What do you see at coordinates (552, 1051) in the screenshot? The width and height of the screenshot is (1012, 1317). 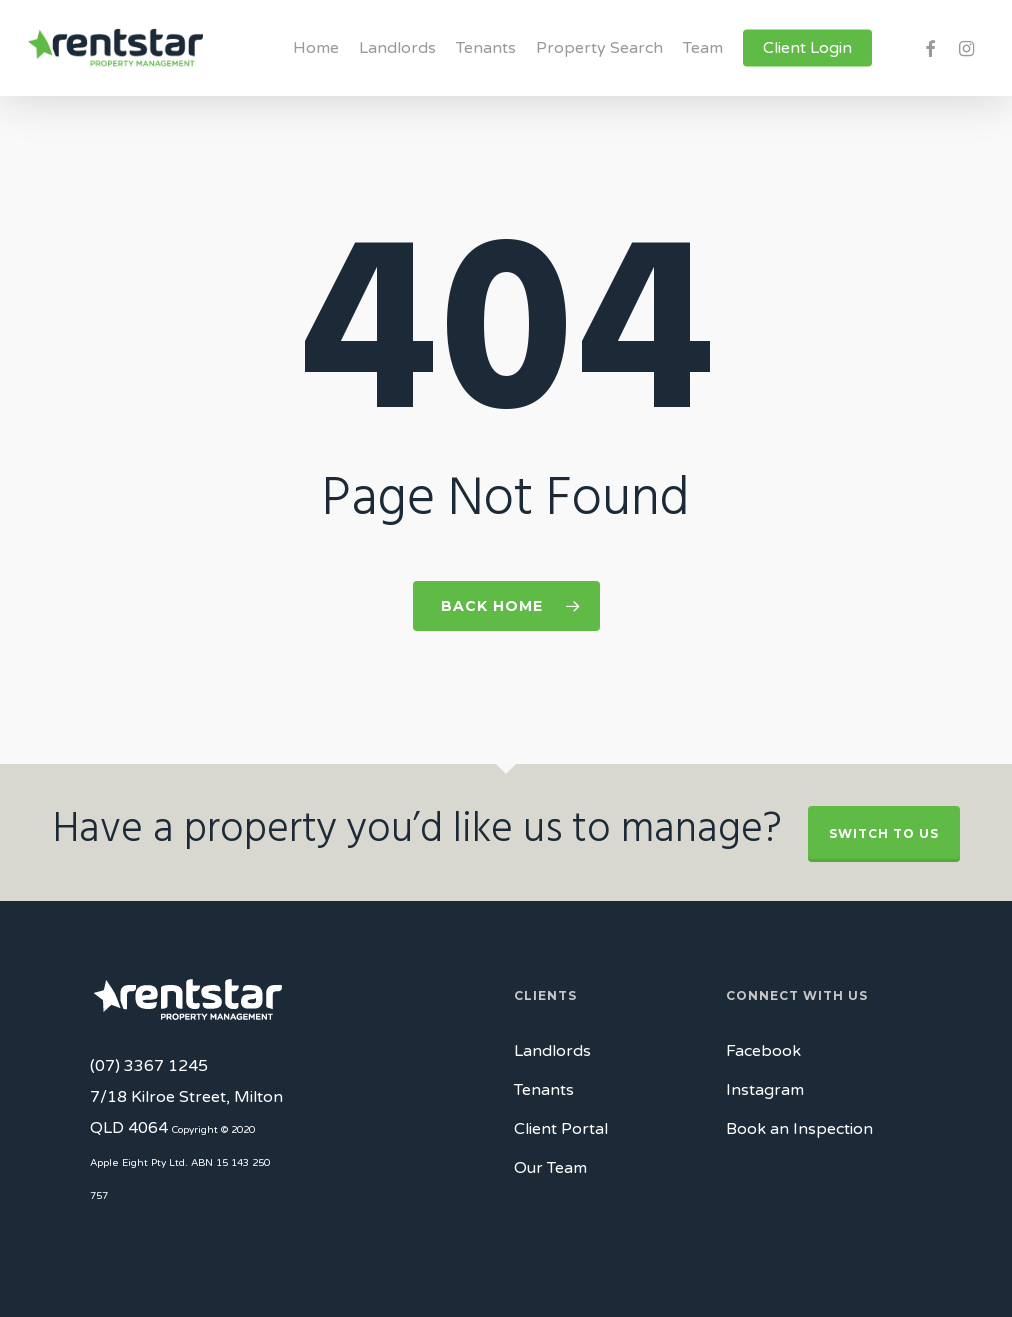 I see `Landlords` at bounding box center [552, 1051].